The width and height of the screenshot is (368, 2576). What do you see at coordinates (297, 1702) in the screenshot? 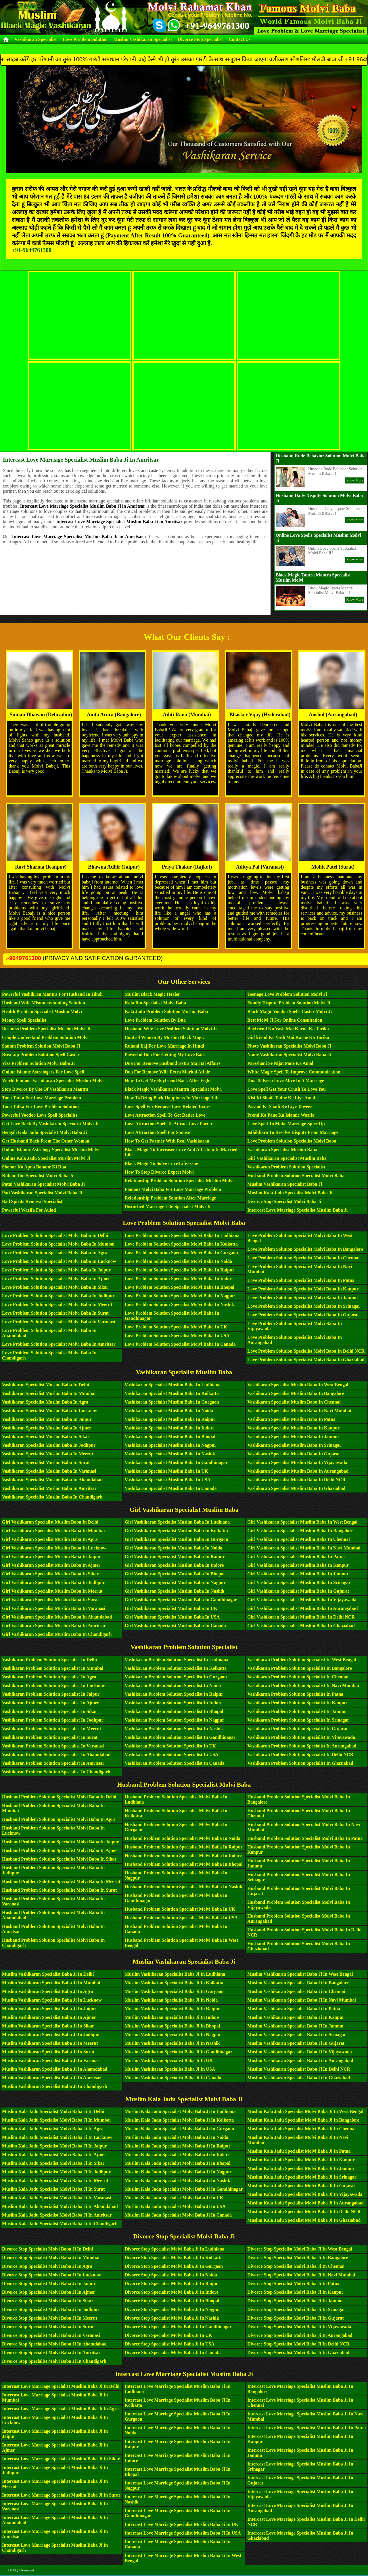
I see `Vashikaran Problem Solution Specialist in Kanpur` at bounding box center [297, 1702].